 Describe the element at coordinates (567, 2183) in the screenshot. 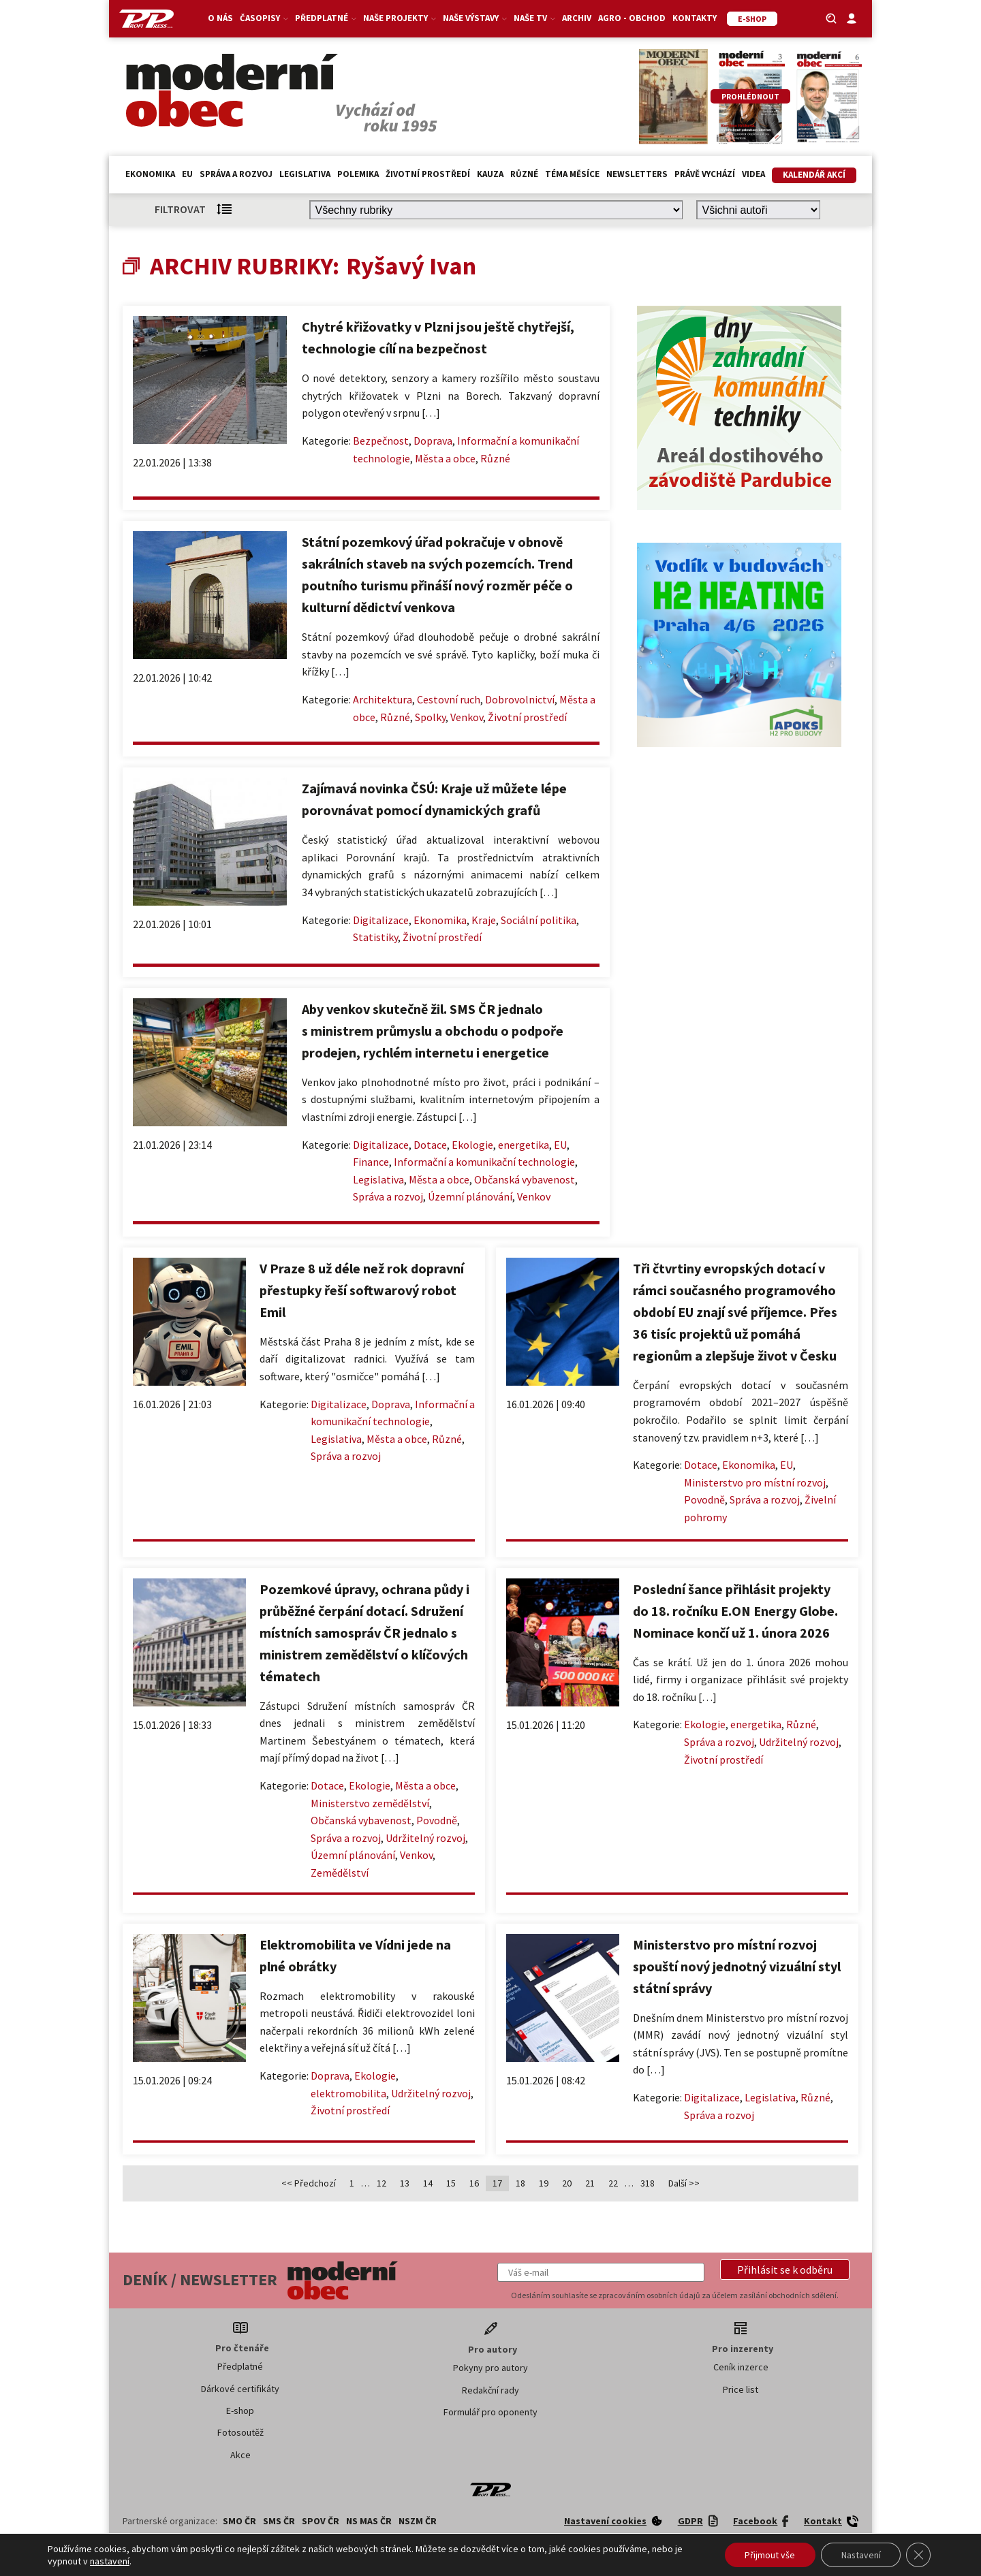

I see `20` at that location.